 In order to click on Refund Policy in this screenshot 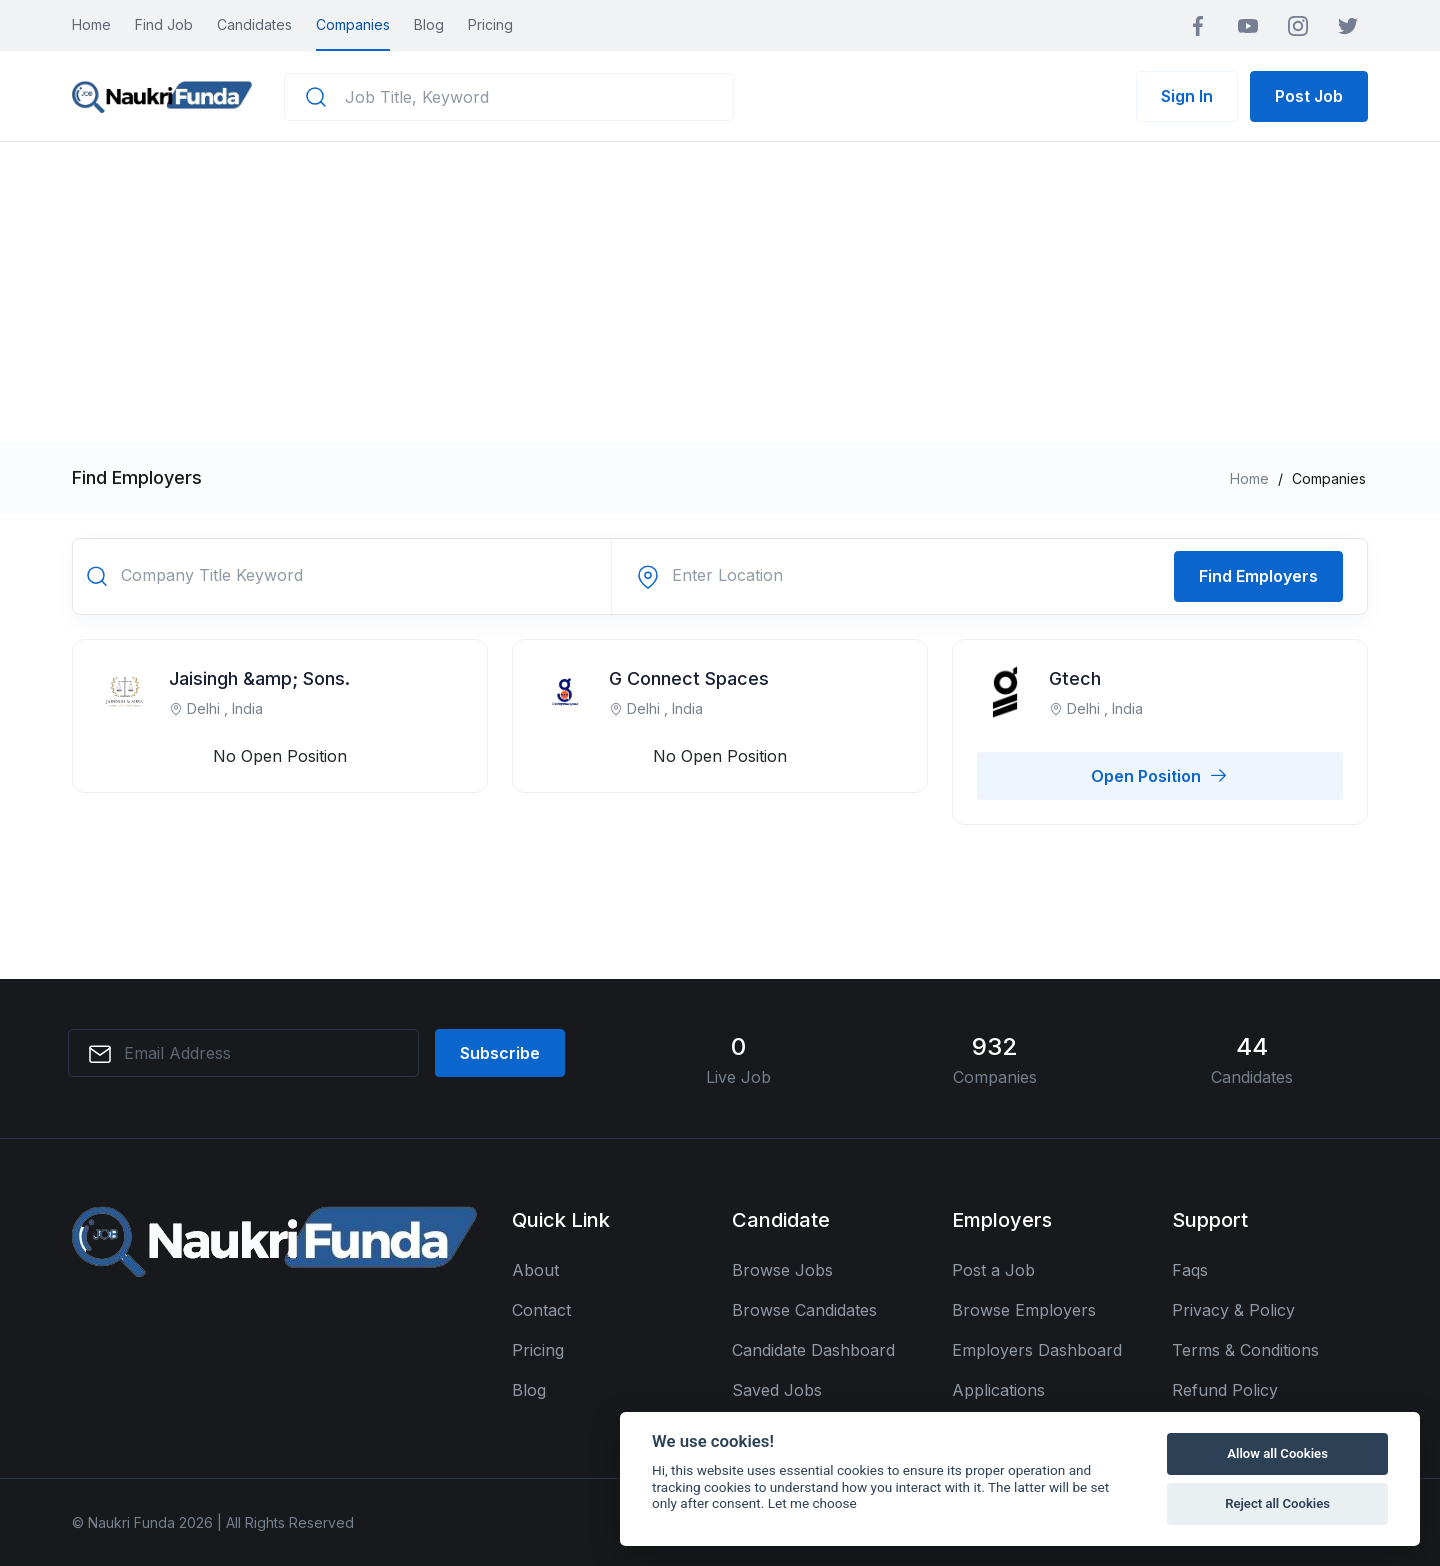, I will do `click(1225, 1390)`.